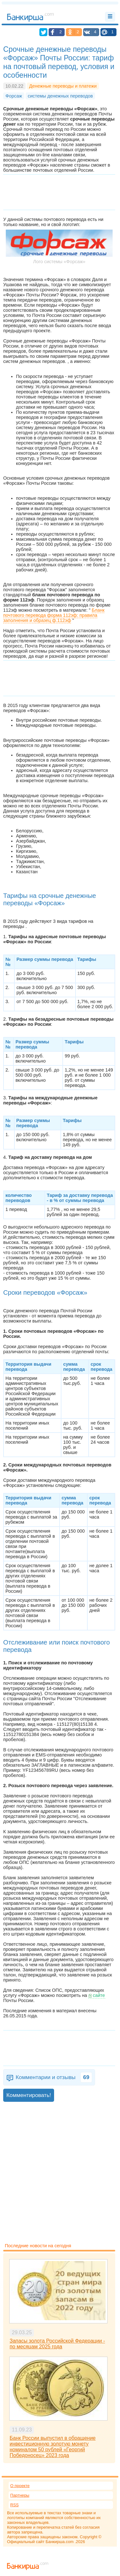 The image size is (120, 2576). I want to click on Комментарии и отзывы, so click(54, 2077).